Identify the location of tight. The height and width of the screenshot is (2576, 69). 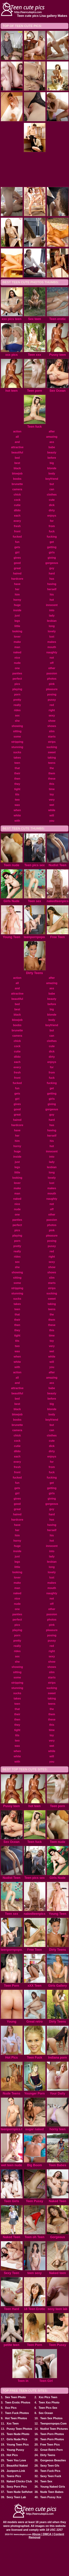
(17, 789).